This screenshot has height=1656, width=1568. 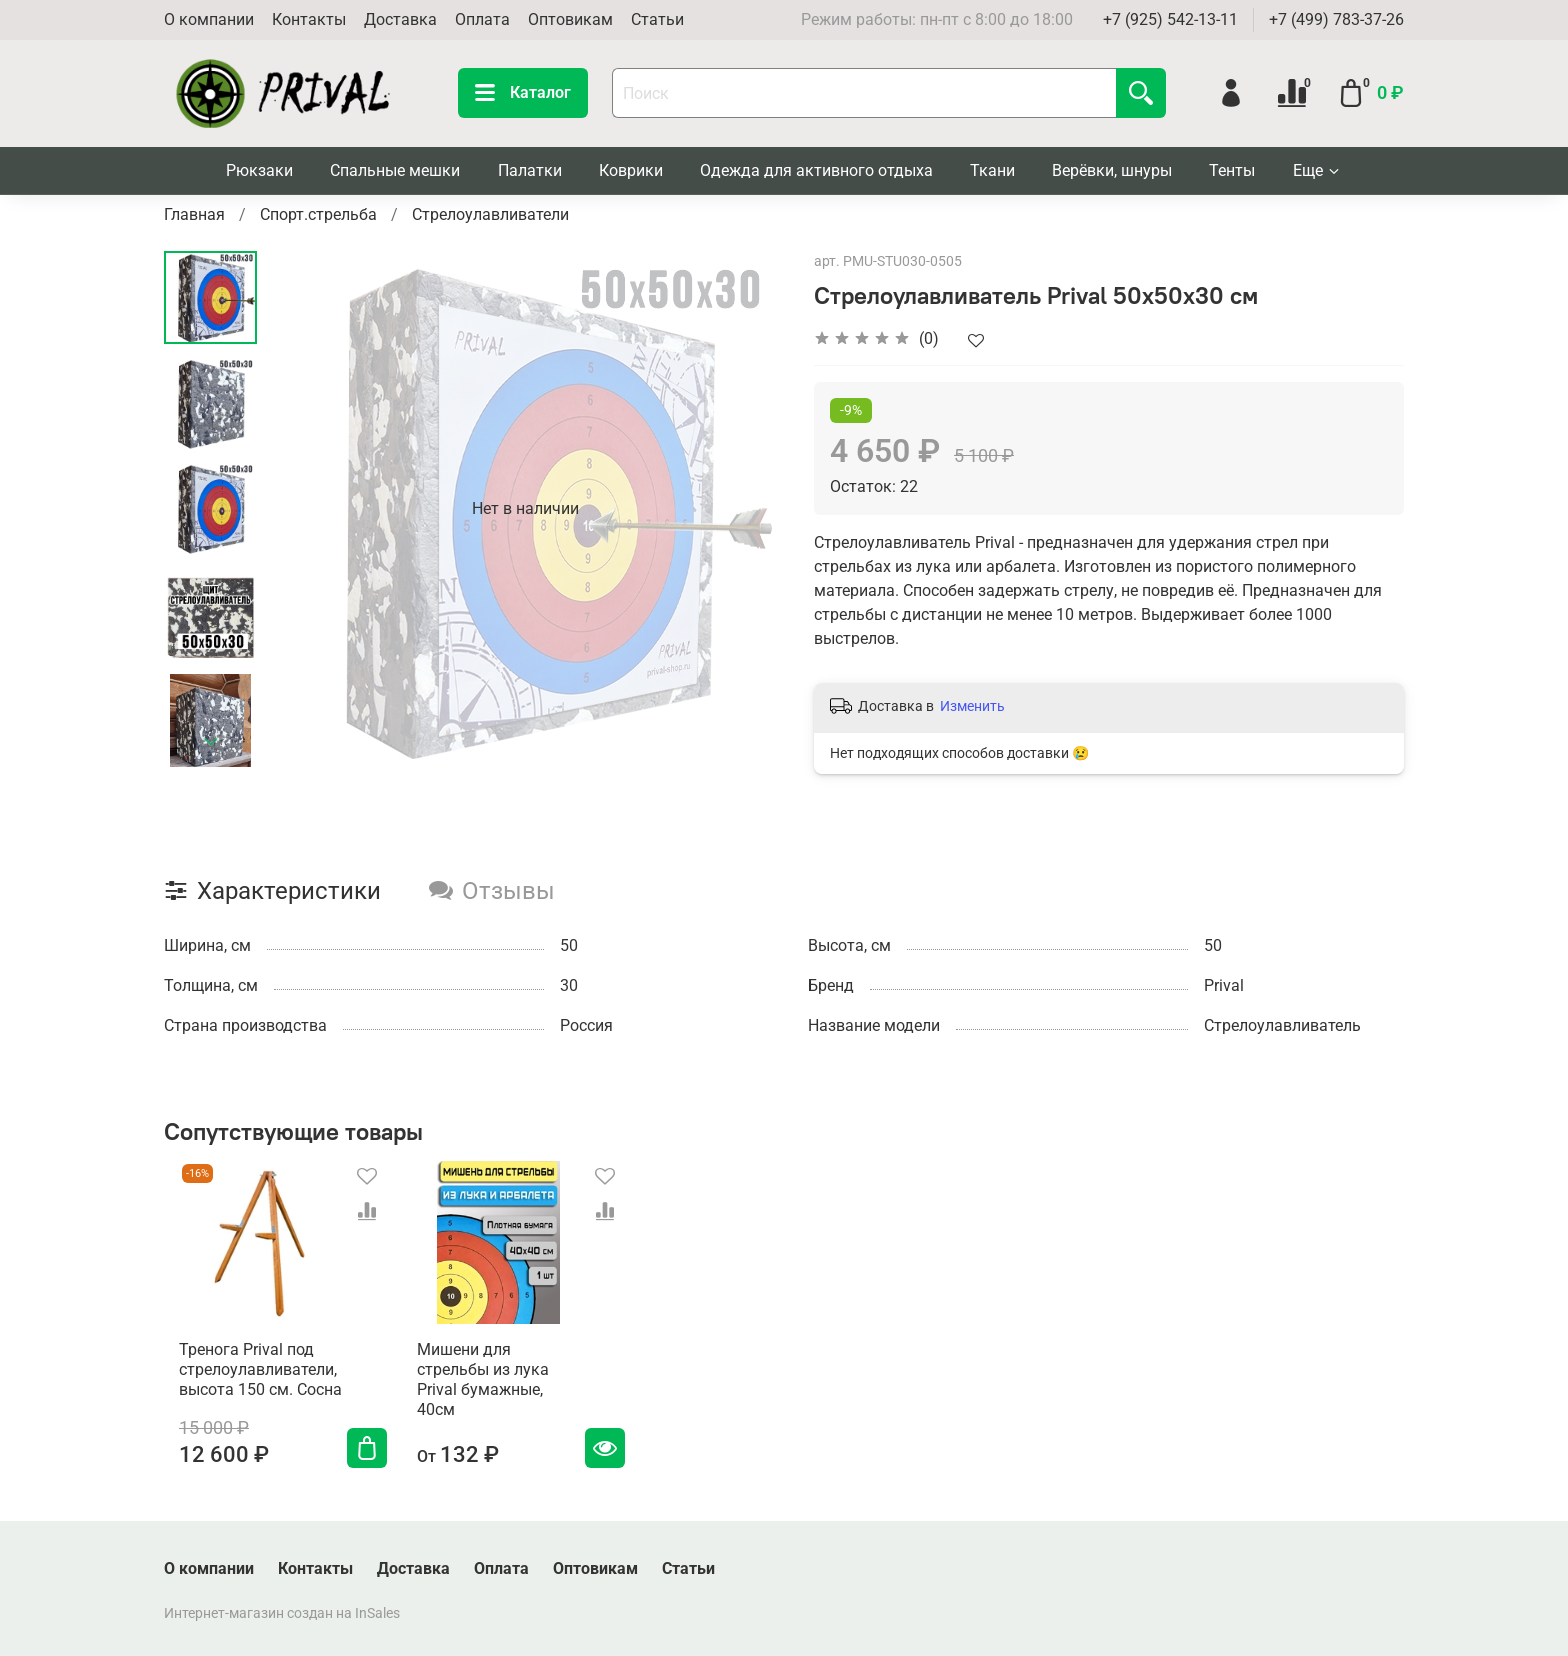 What do you see at coordinates (395, 170) in the screenshot?
I see `Спальные мешки` at bounding box center [395, 170].